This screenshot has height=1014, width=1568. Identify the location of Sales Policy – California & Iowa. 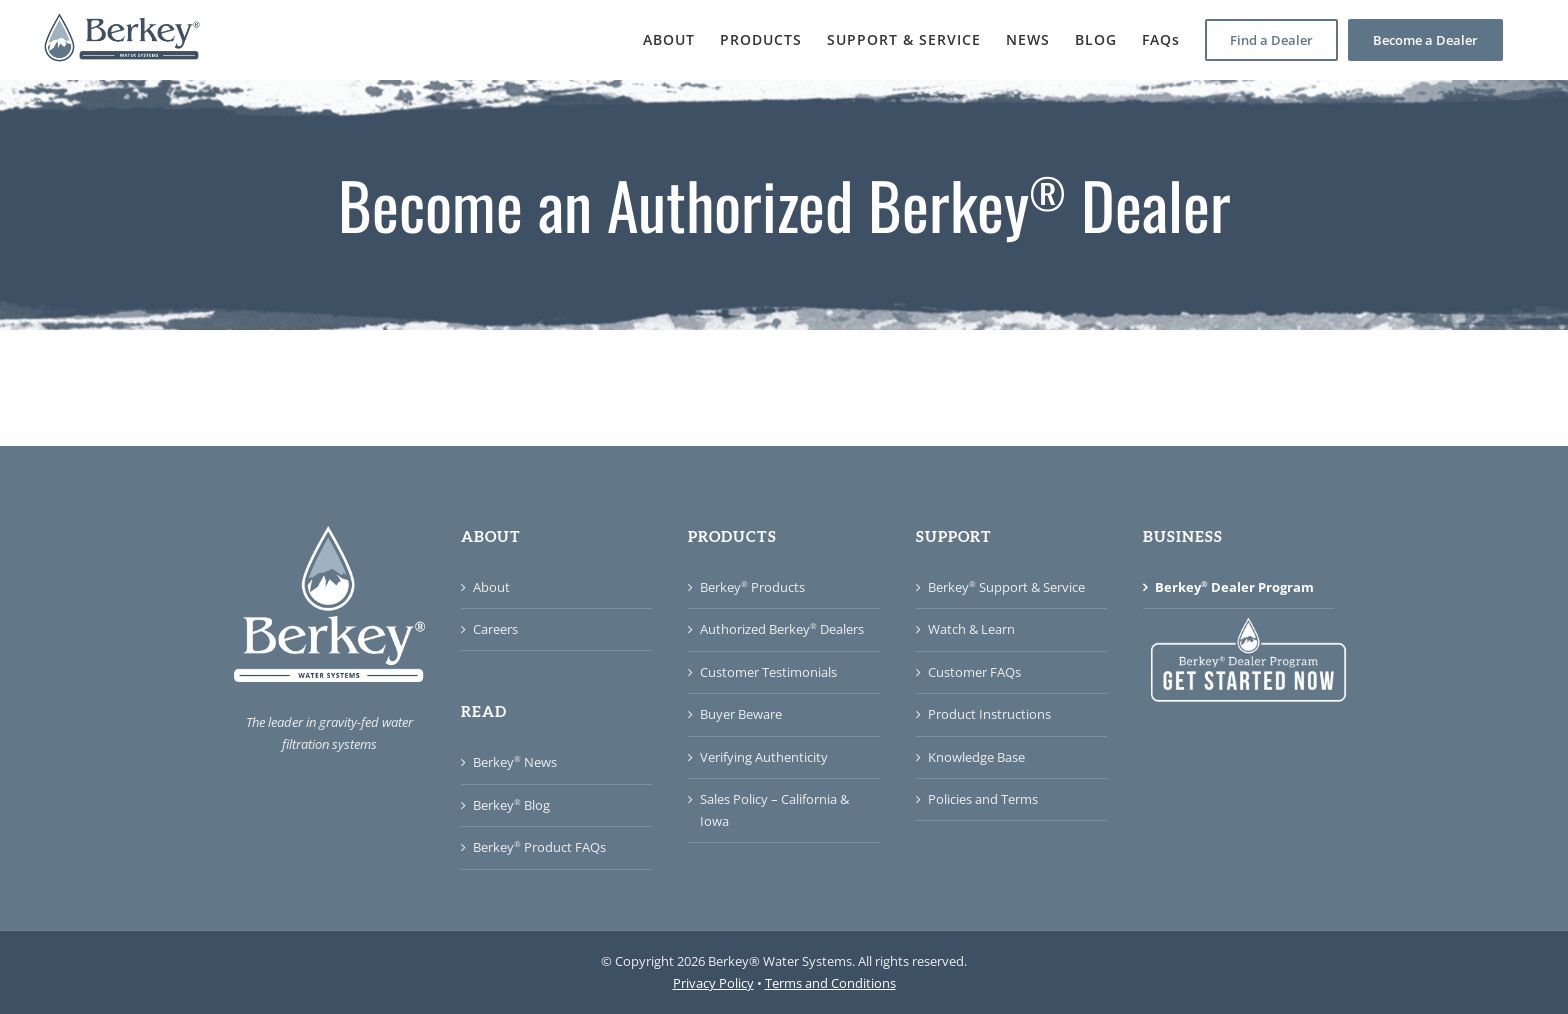
(774, 809).